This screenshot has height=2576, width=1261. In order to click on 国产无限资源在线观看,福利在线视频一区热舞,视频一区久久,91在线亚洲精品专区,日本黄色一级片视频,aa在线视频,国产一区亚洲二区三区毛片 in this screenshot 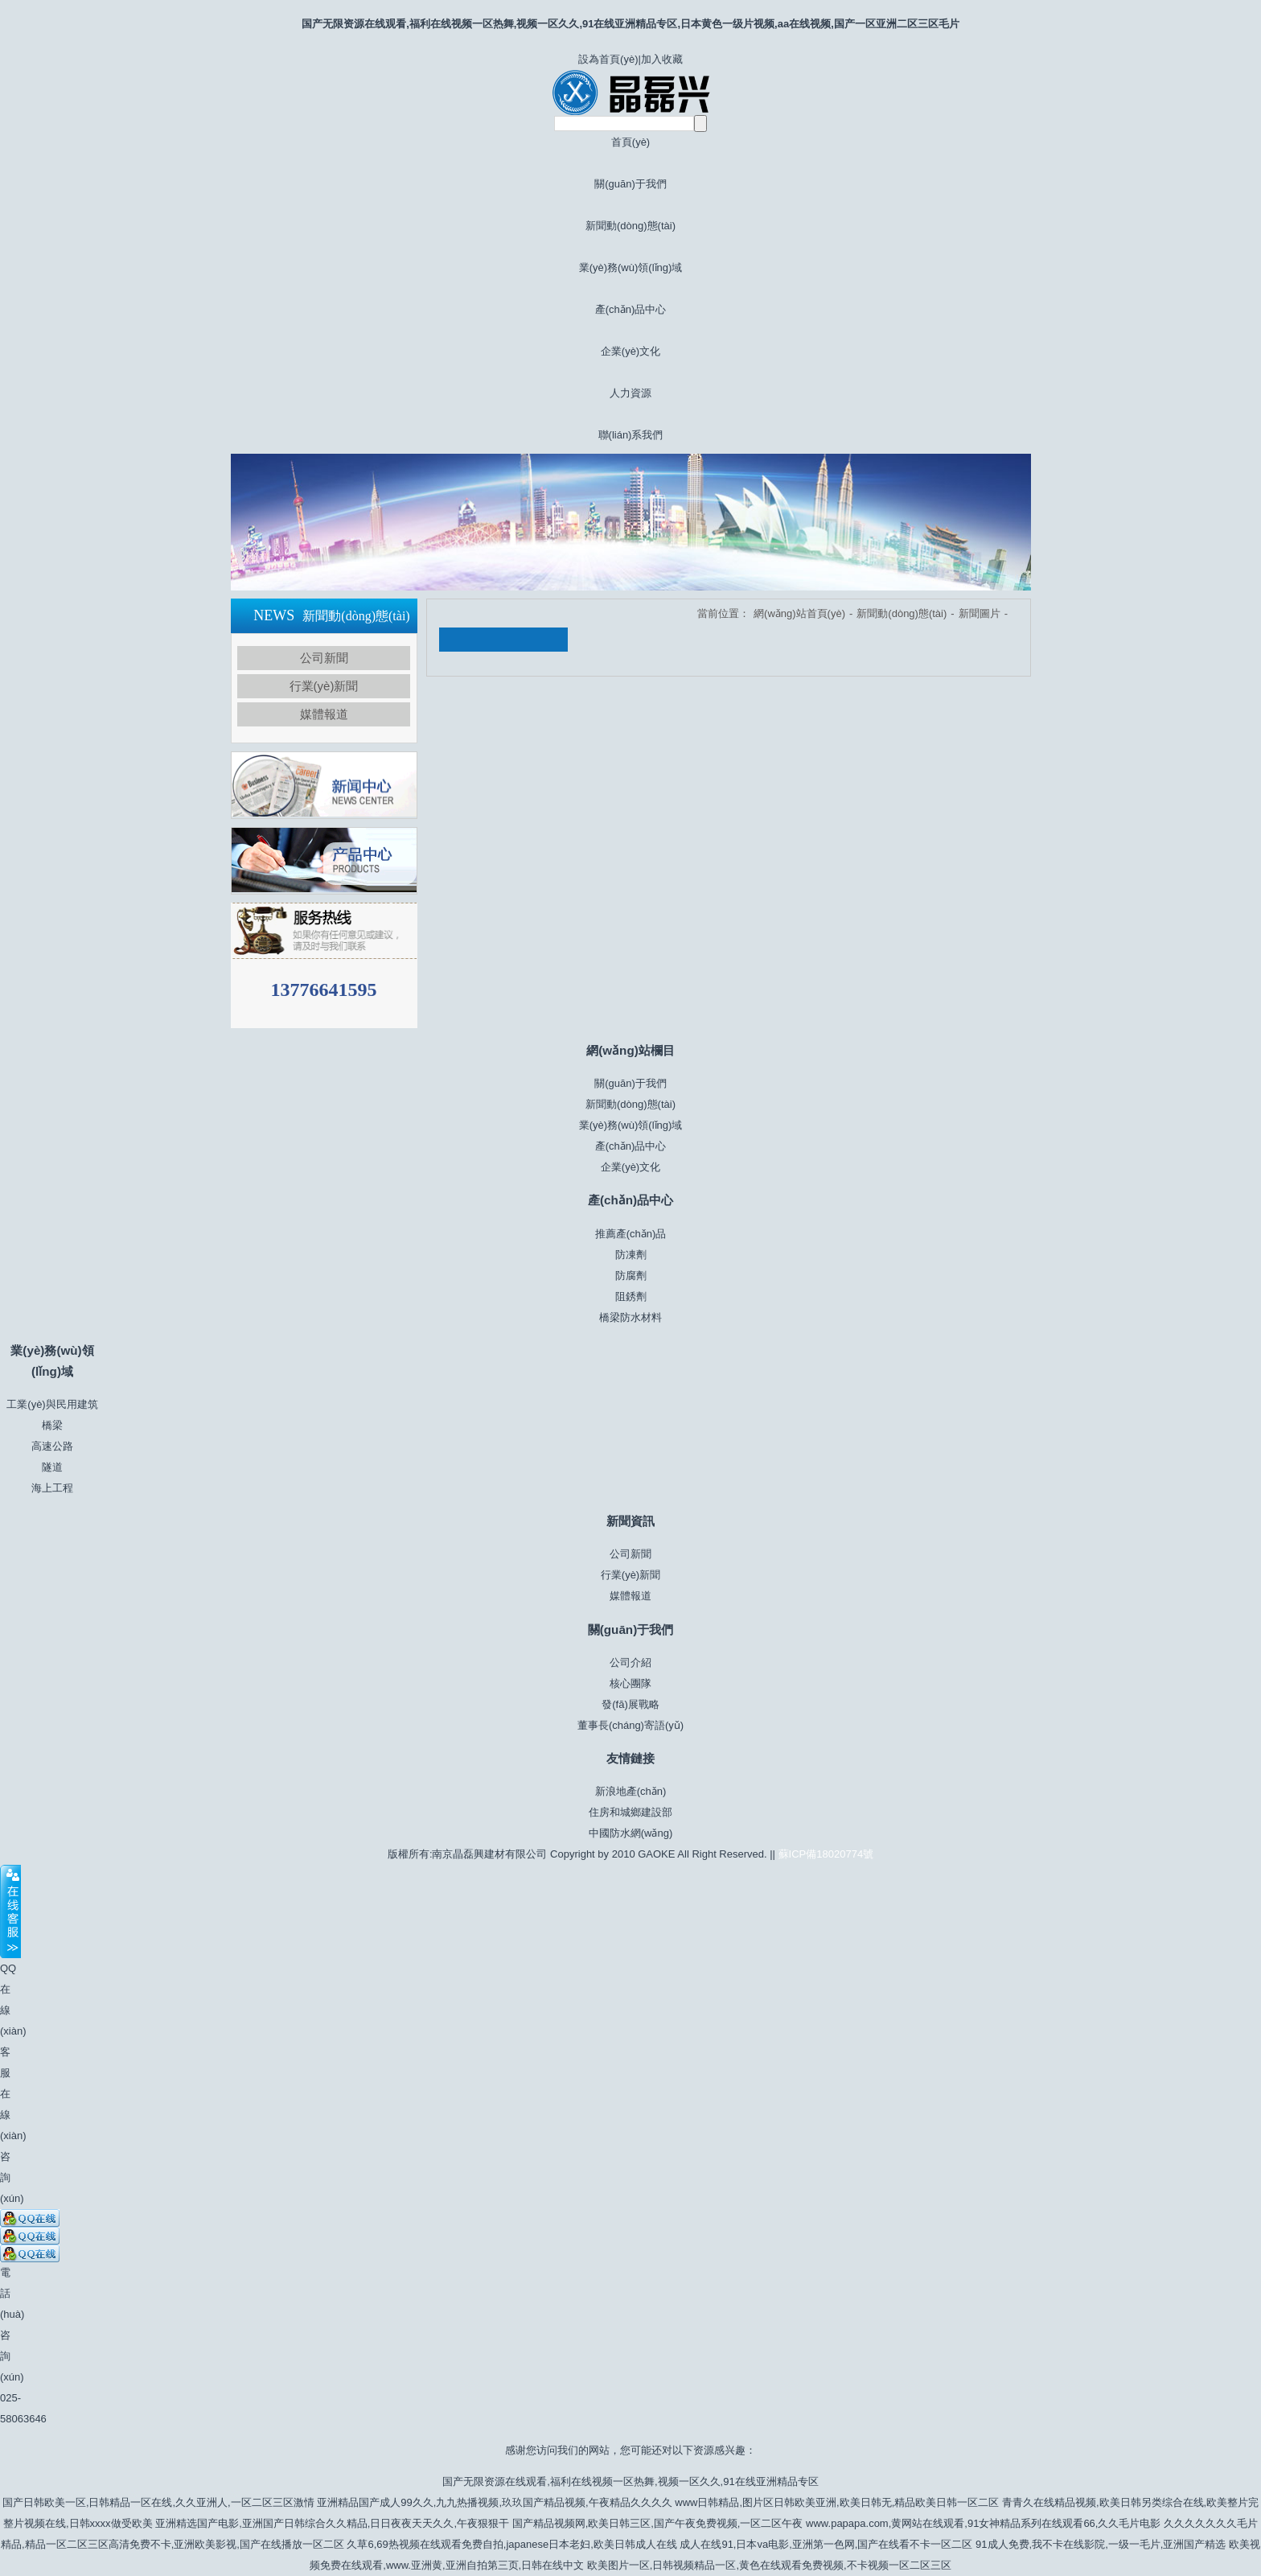, I will do `click(630, 24)`.